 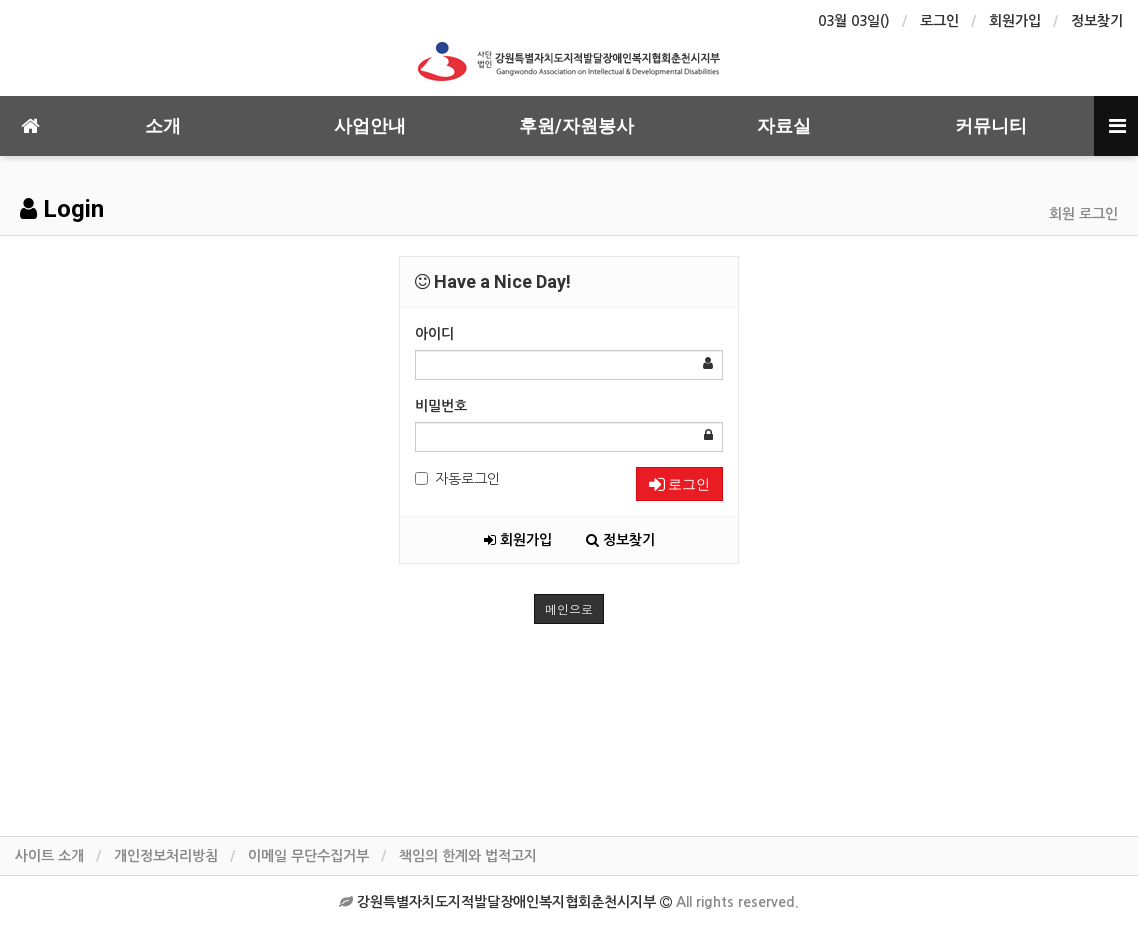 I want to click on 정보찾기, so click(x=1097, y=21).